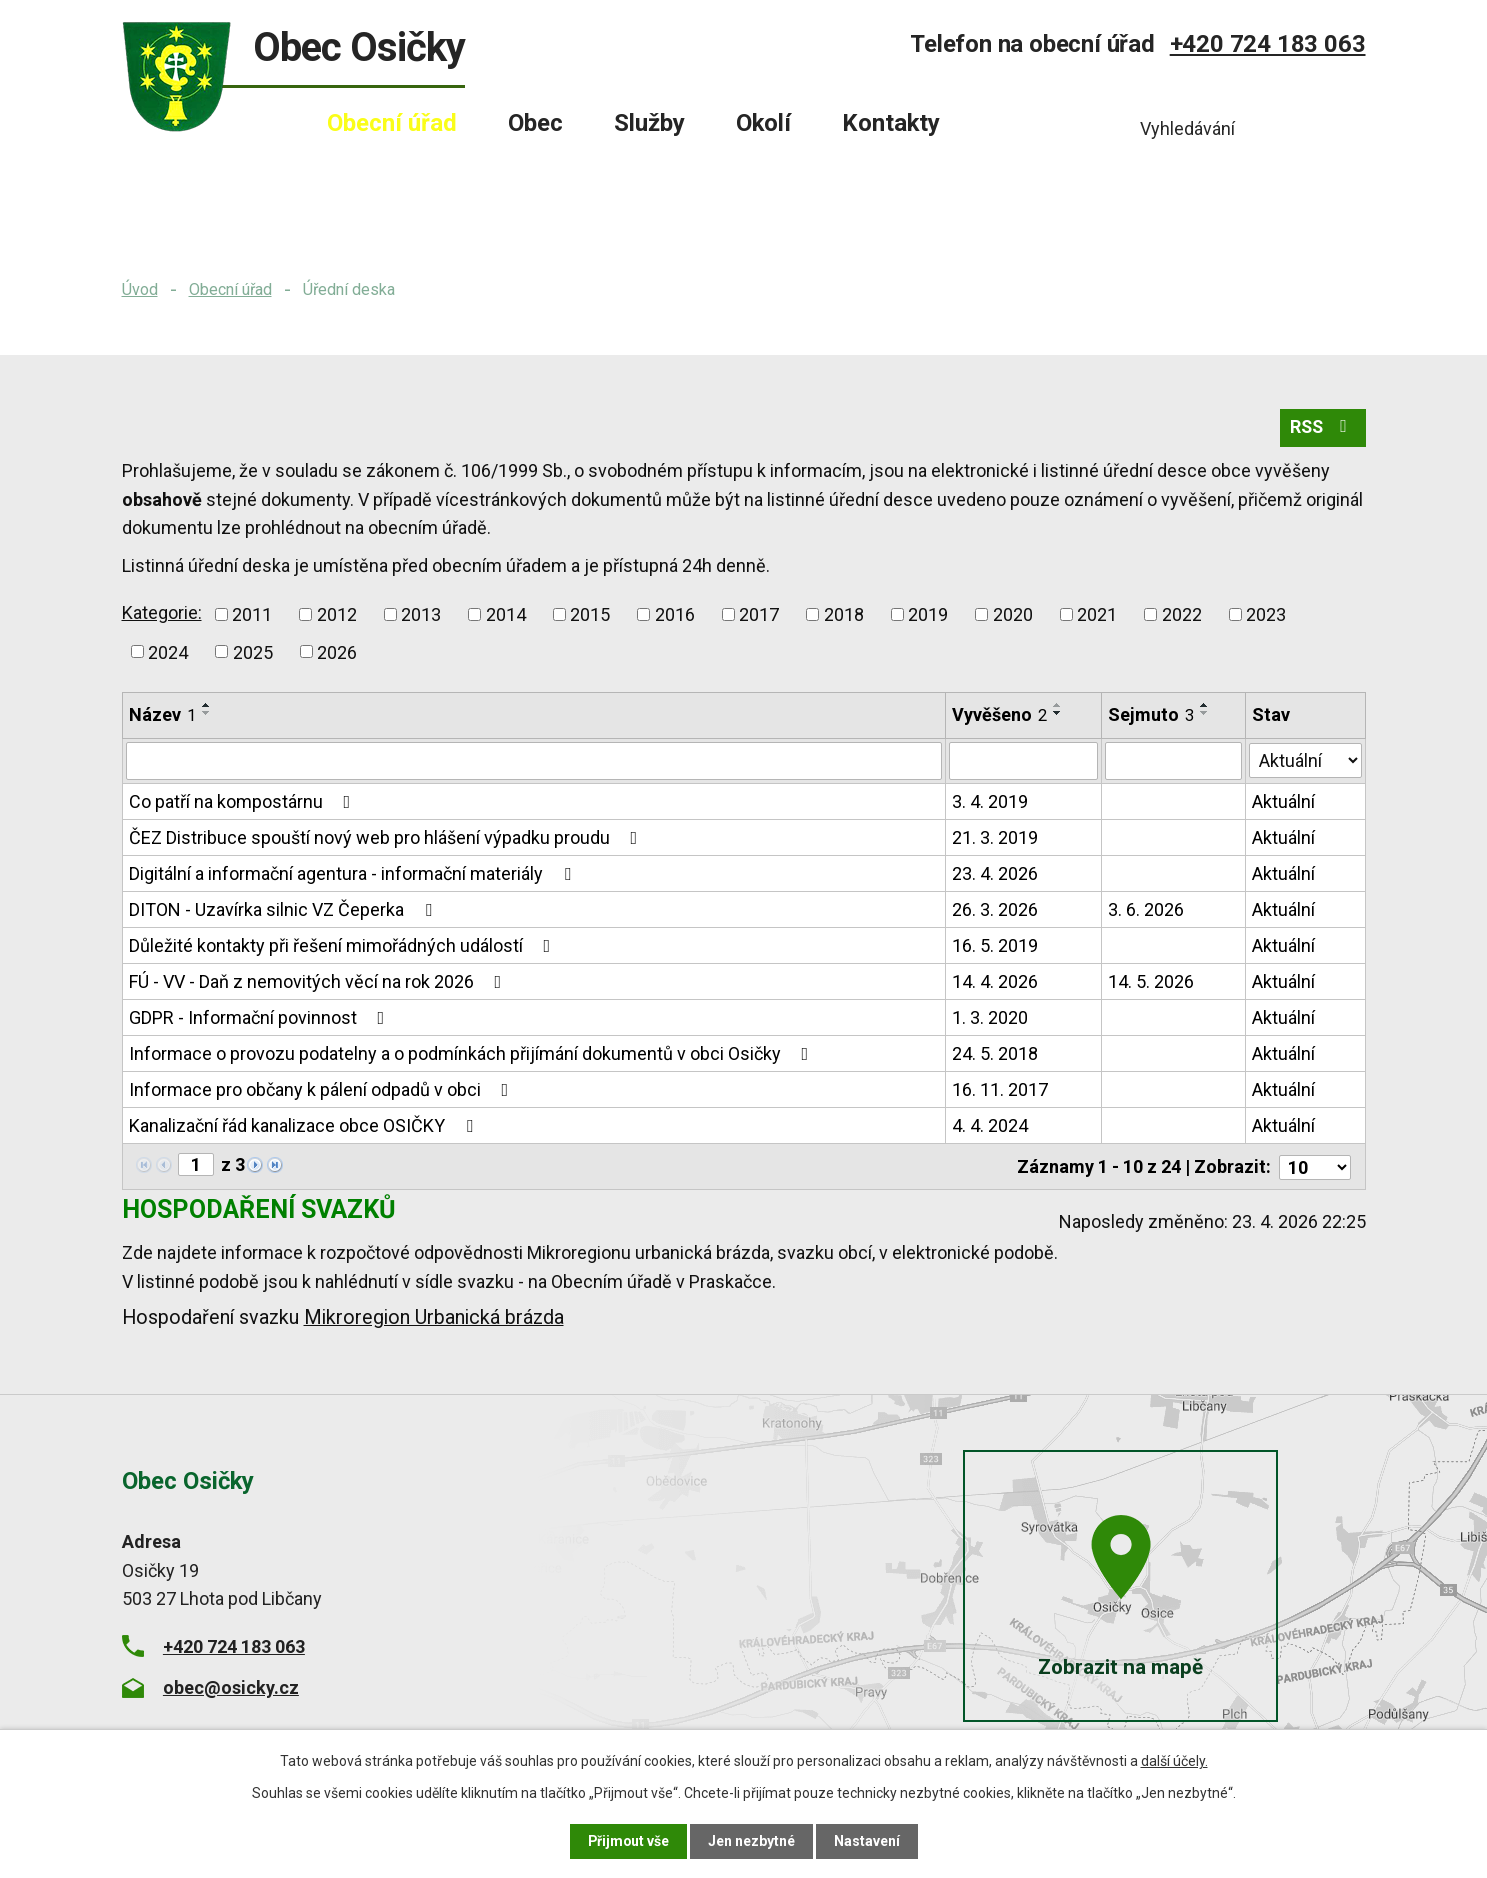 This screenshot has height=1878, width=1487. Describe the element at coordinates (207, 706) in the screenshot. I see `[Seřadit podle Název vzestupně]` at that location.